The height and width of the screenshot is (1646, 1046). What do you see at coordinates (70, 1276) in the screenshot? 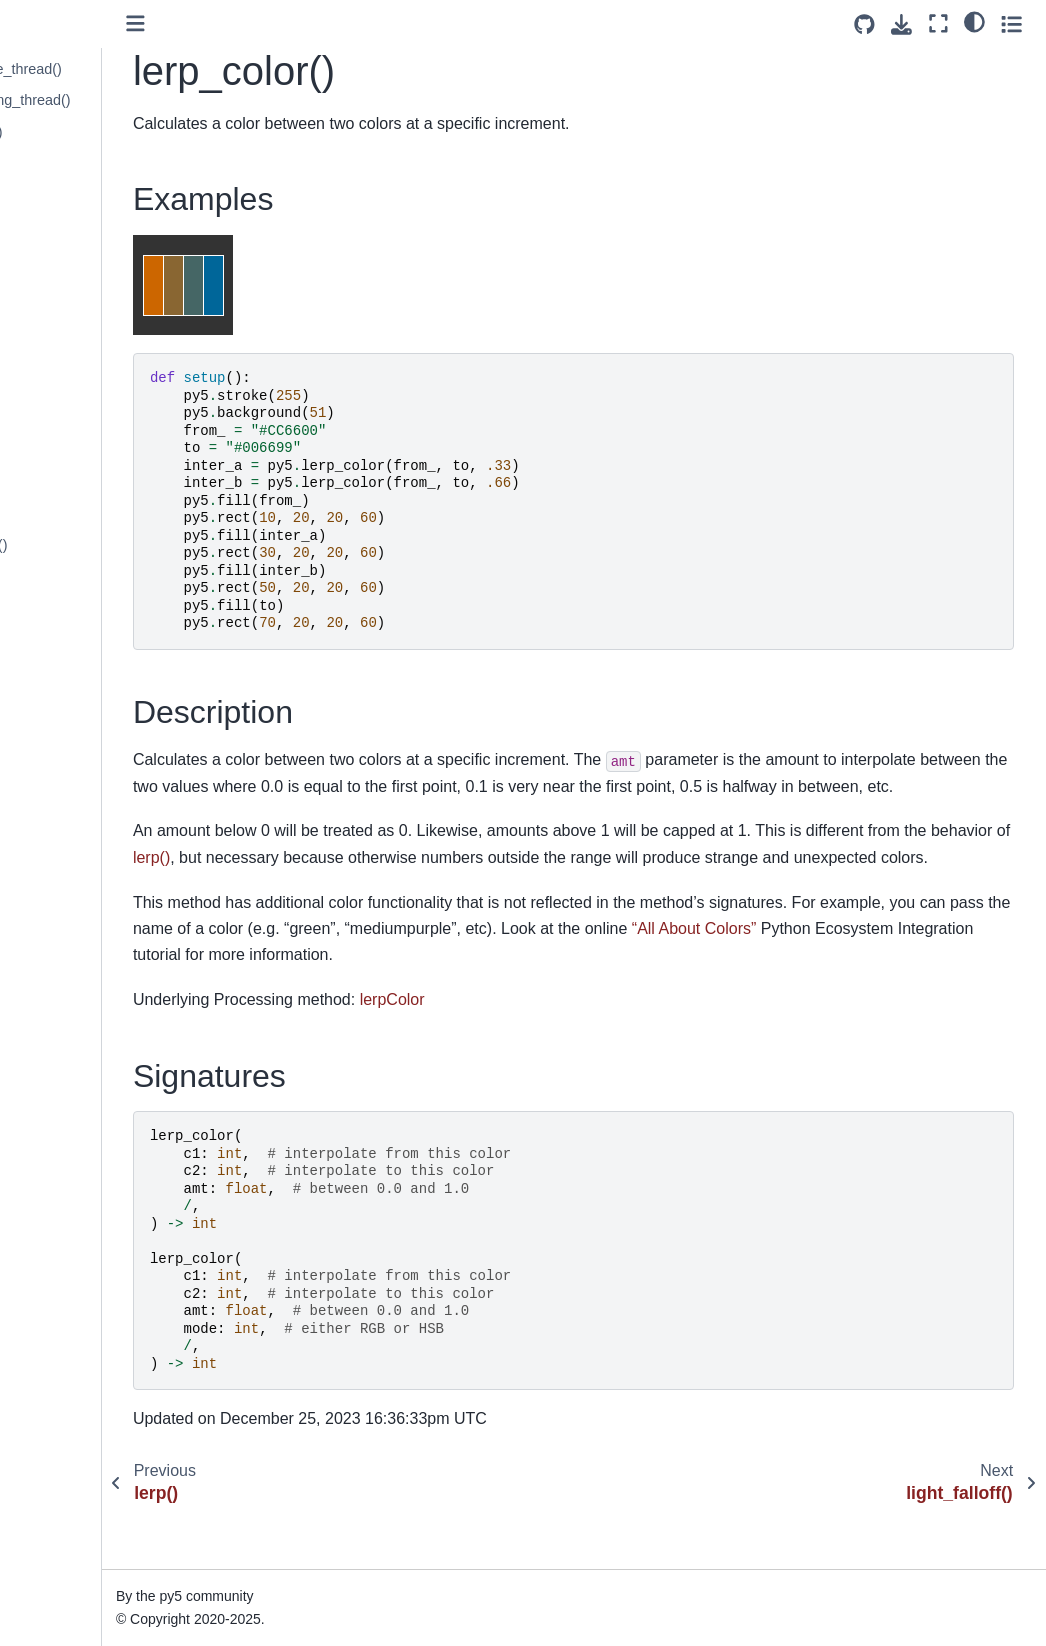
I see `no_smooth()` at bounding box center [70, 1276].